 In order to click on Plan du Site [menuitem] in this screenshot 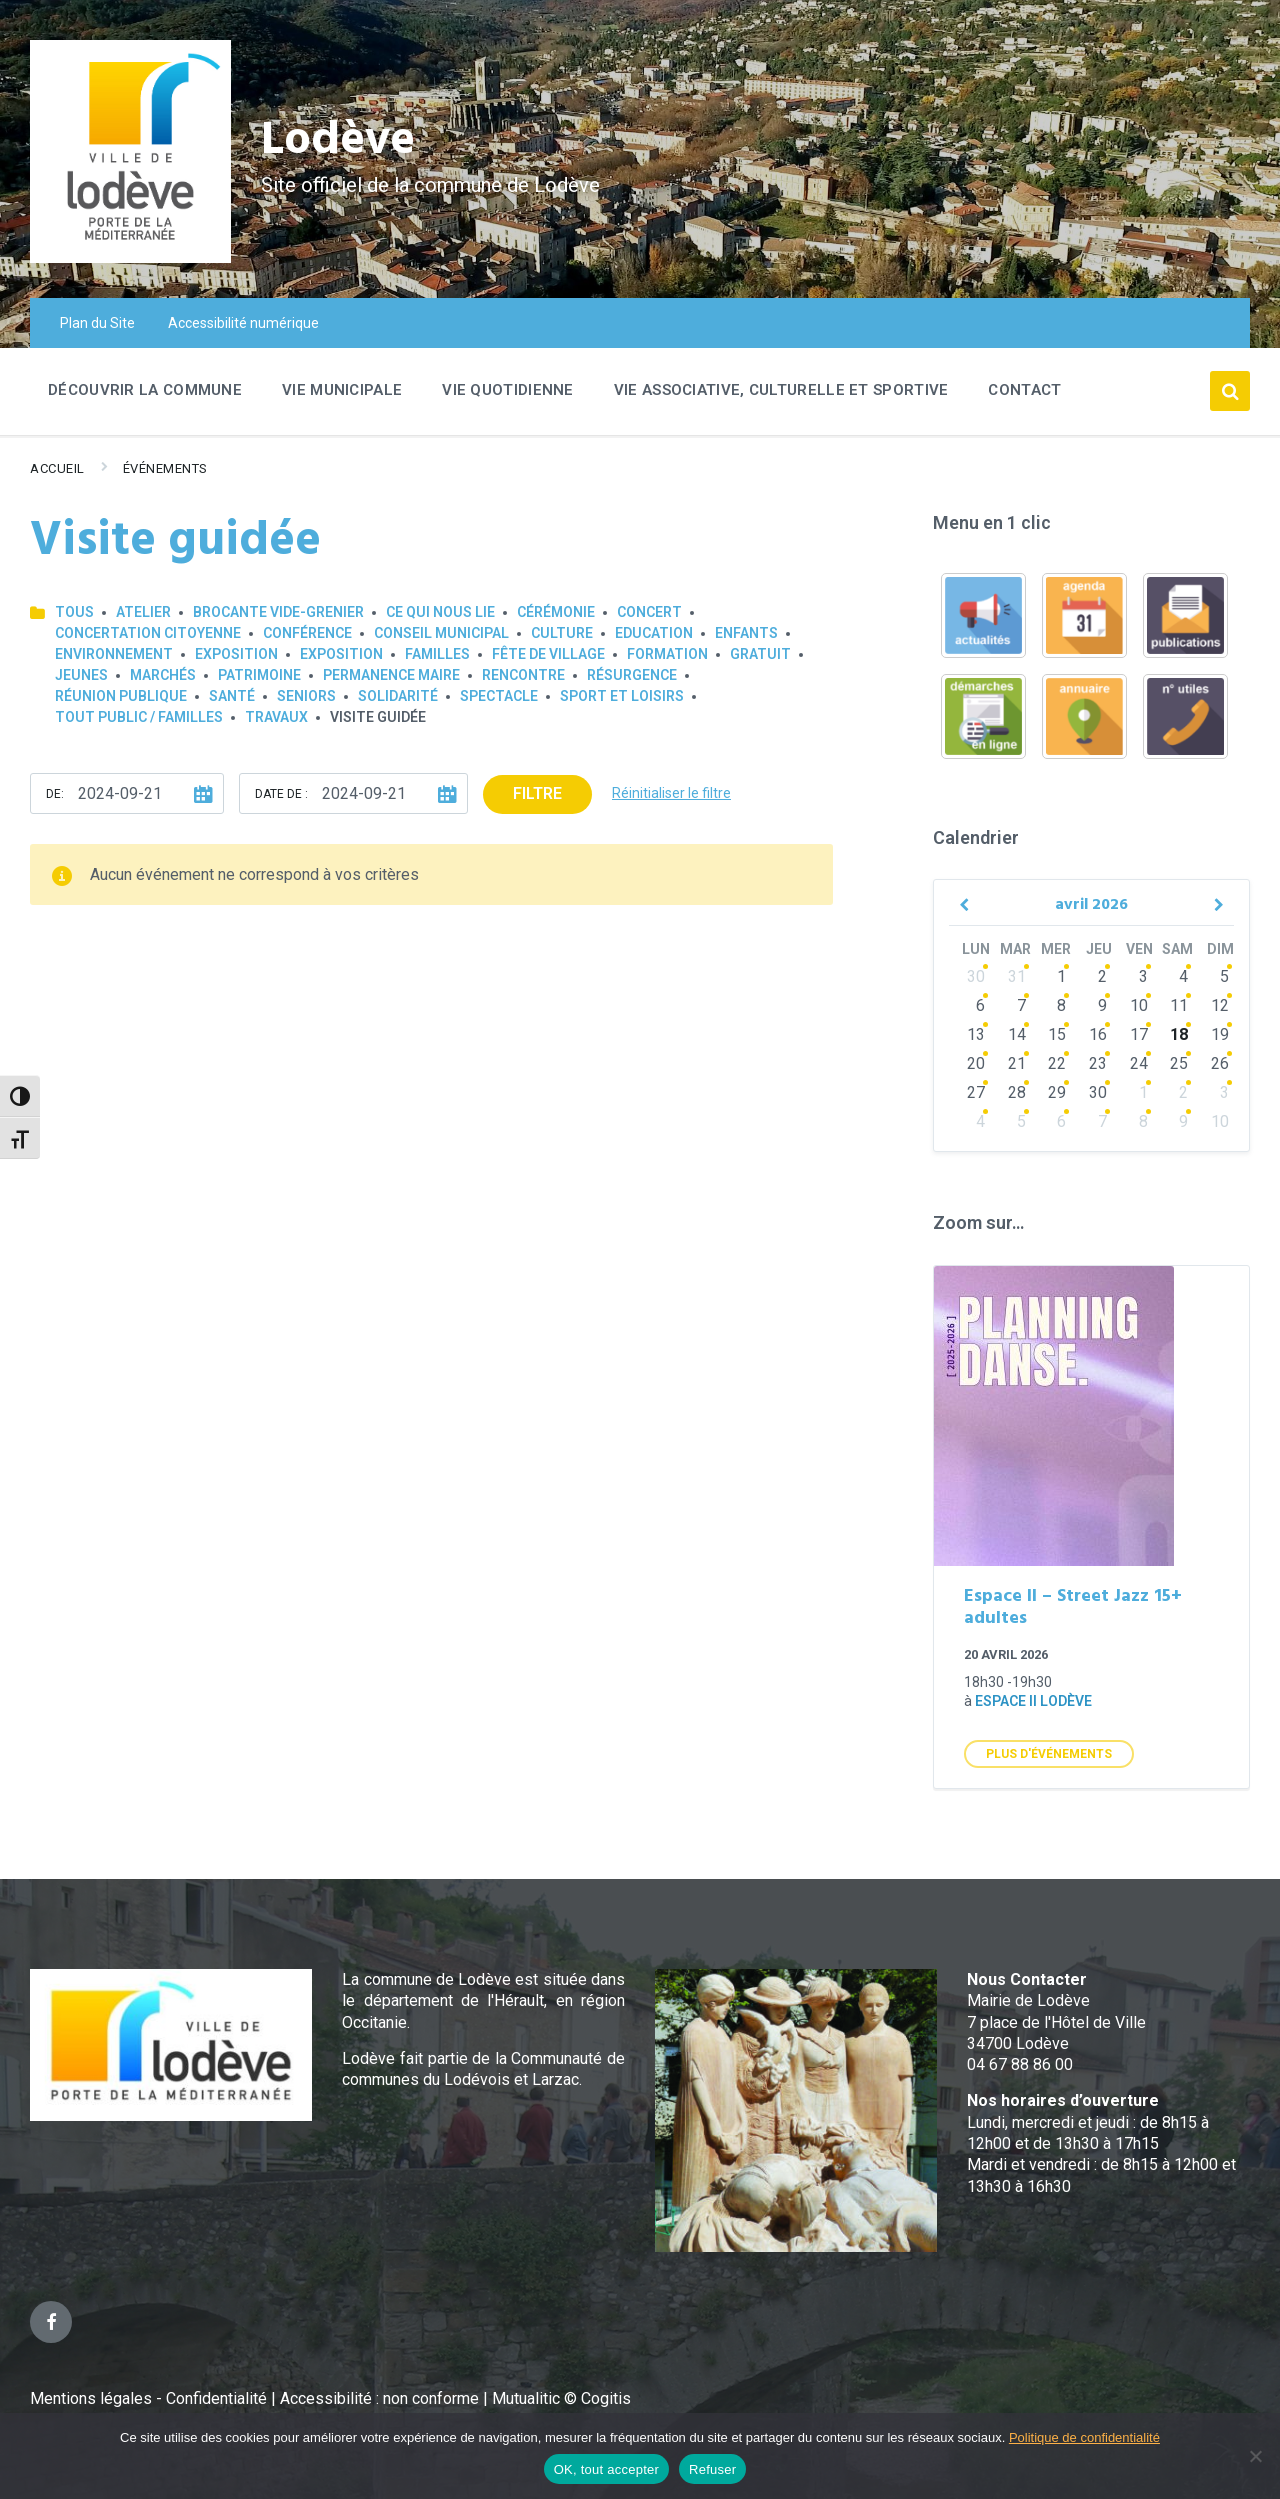, I will do `click(97, 323)`.